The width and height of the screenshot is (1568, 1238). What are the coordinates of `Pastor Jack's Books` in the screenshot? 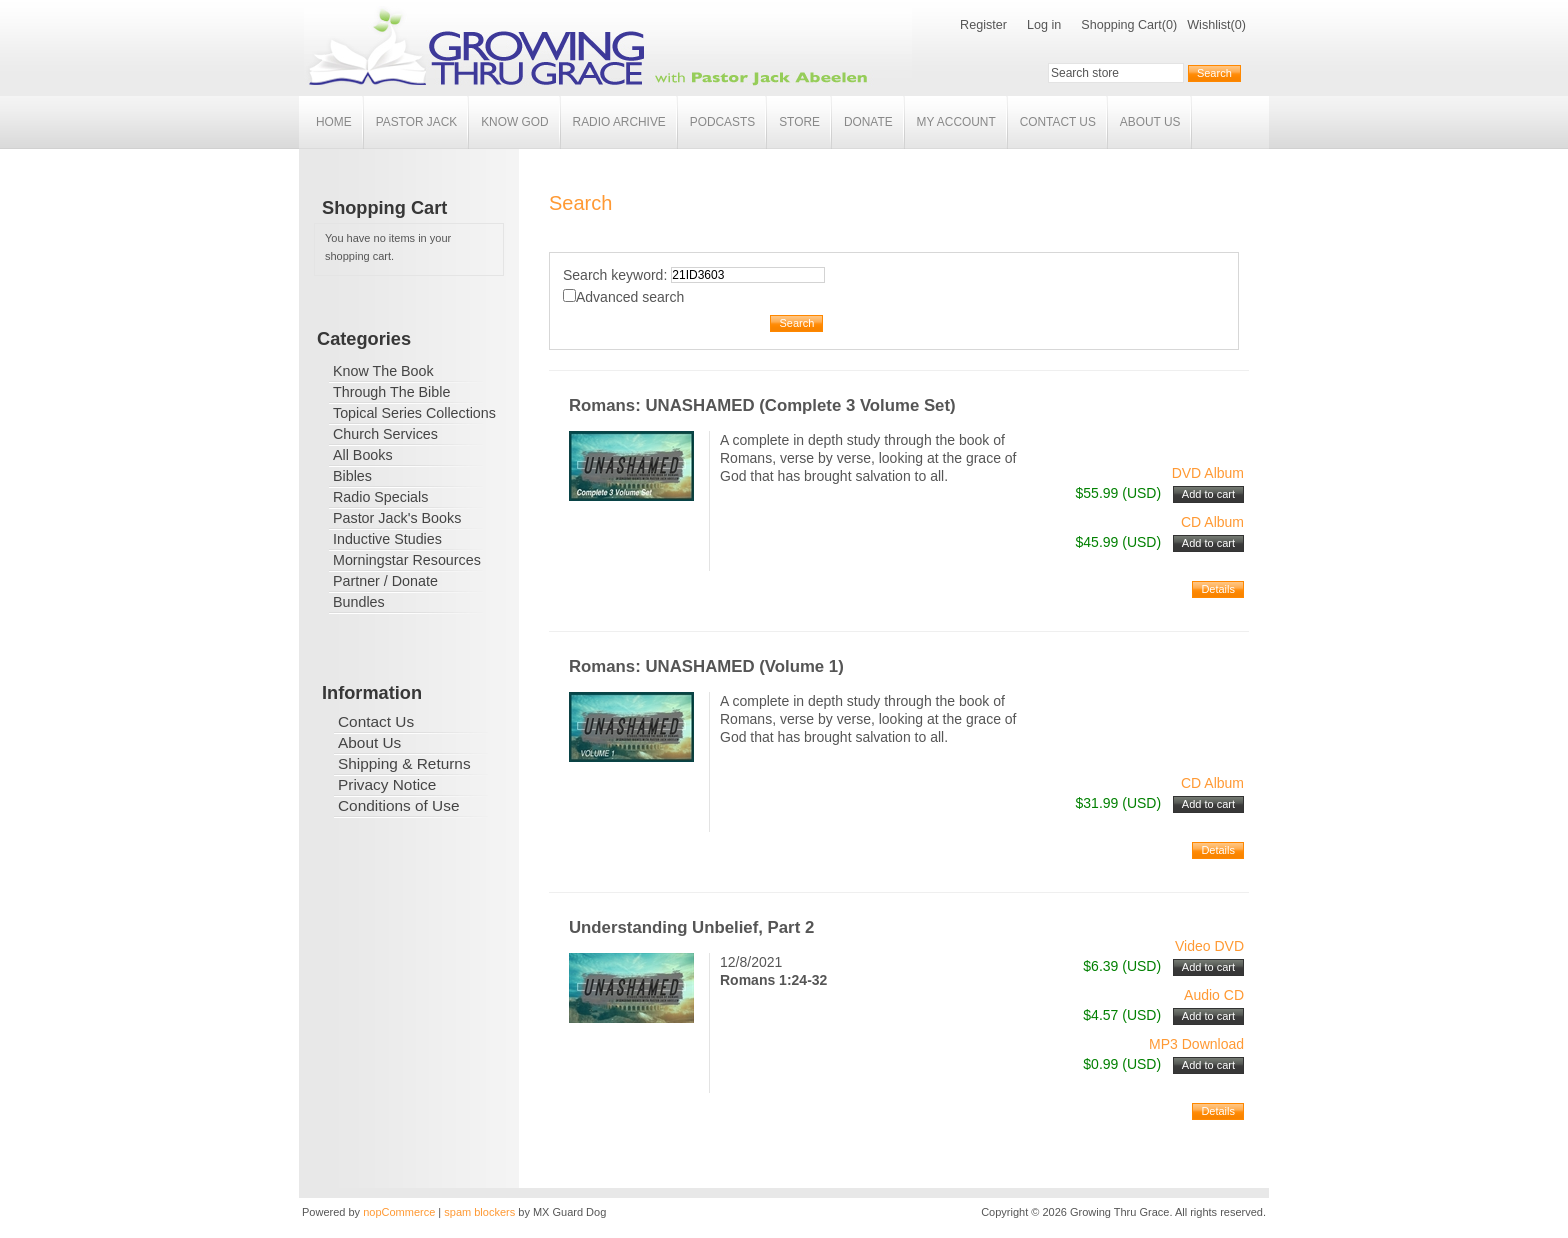 It's located at (397, 518).